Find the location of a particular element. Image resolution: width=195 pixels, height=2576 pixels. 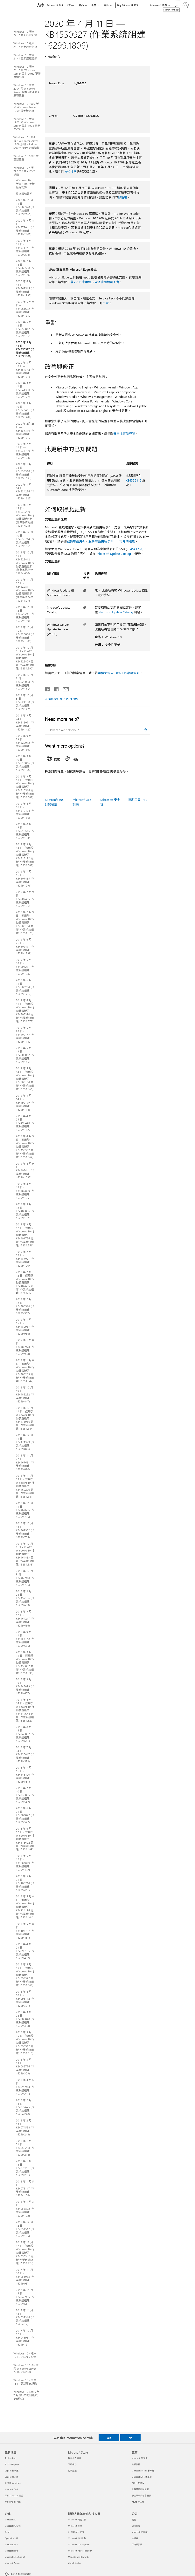

Azure 學生版 [Azure 學生版 教育] is located at coordinates (138, 2501).